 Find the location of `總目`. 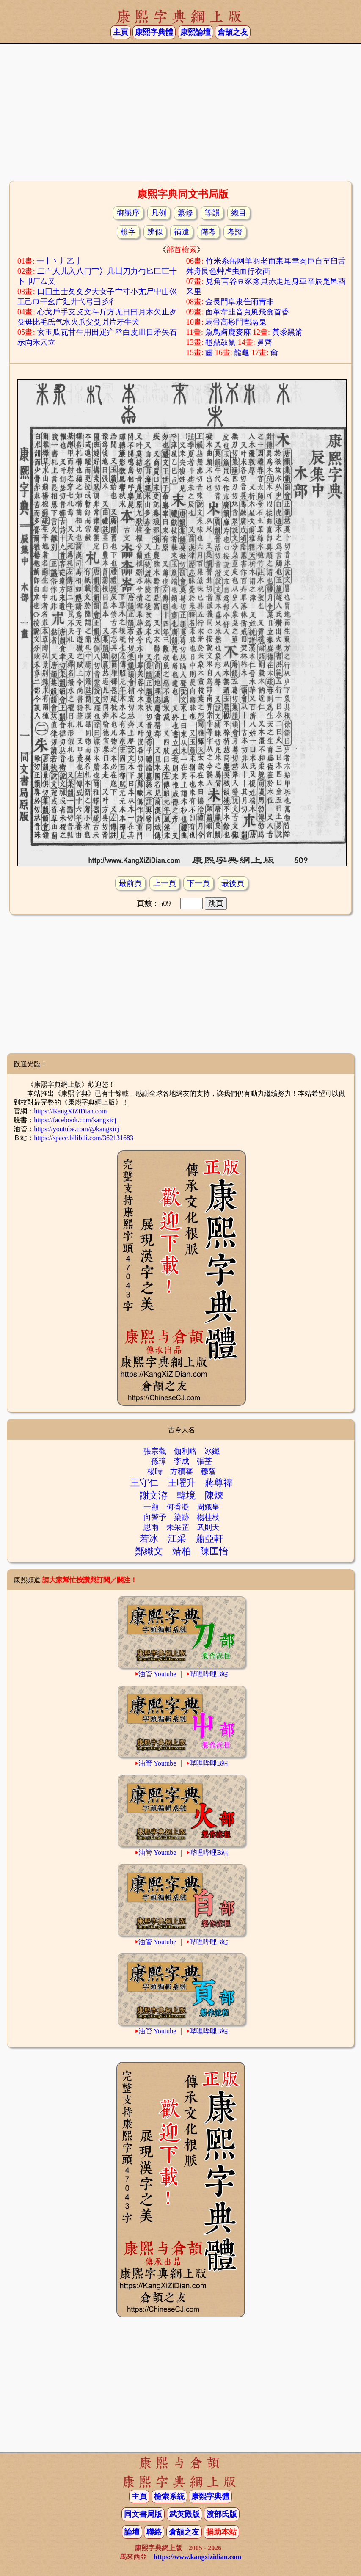

總目 is located at coordinates (238, 213).